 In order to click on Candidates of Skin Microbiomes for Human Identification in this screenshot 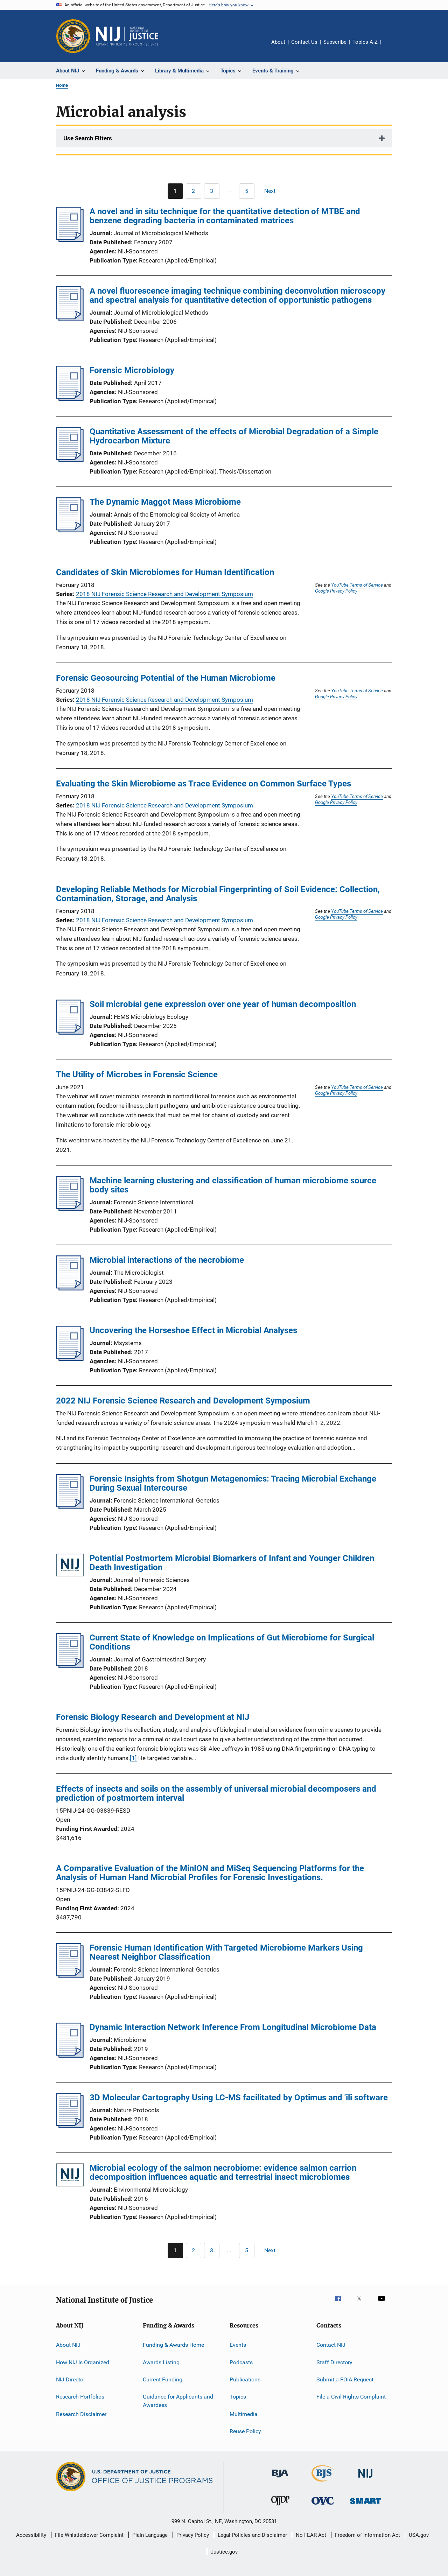, I will do `click(165, 572)`.